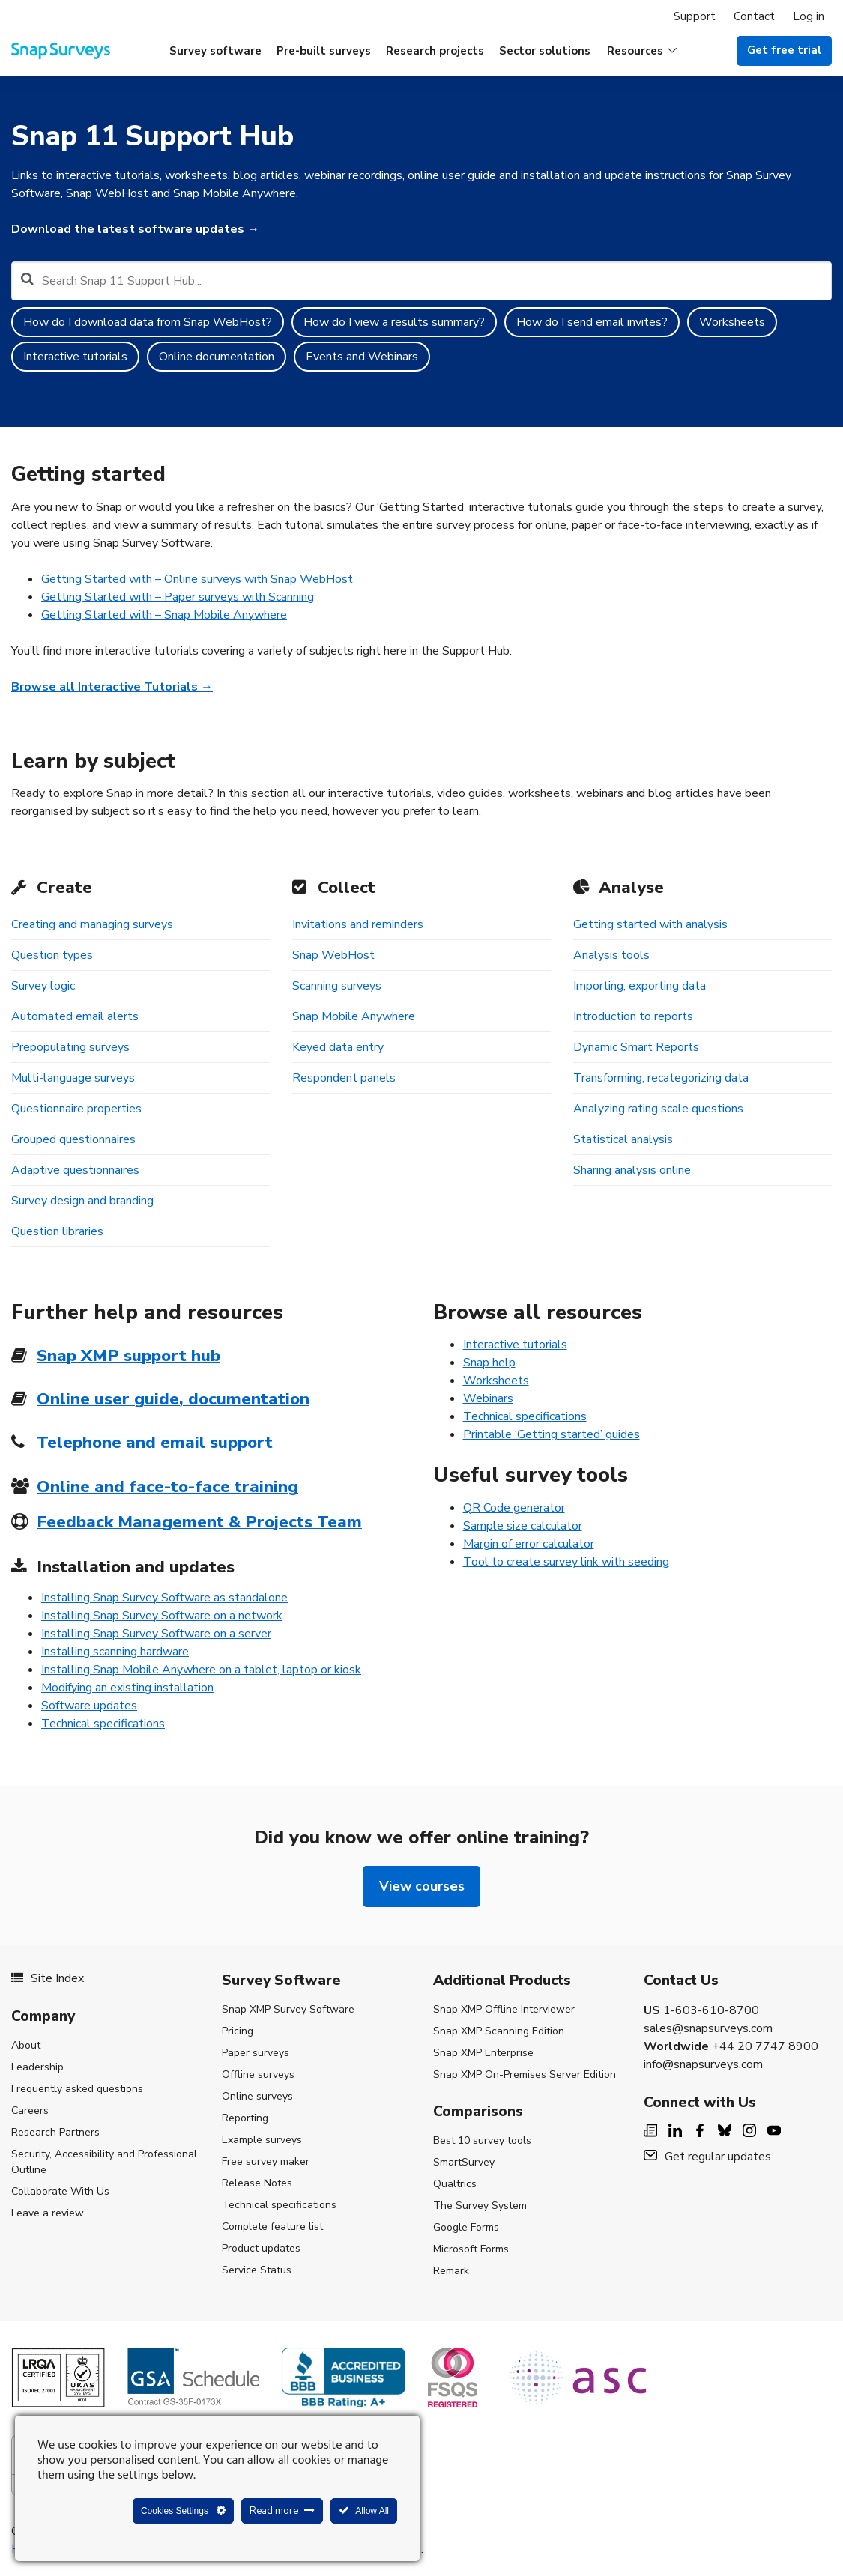 Image resolution: width=843 pixels, height=2576 pixels. Describe the element at coordinates (551, 1434) in the screenshot. I see `Printable ‘Getting started’ guides` at that location.